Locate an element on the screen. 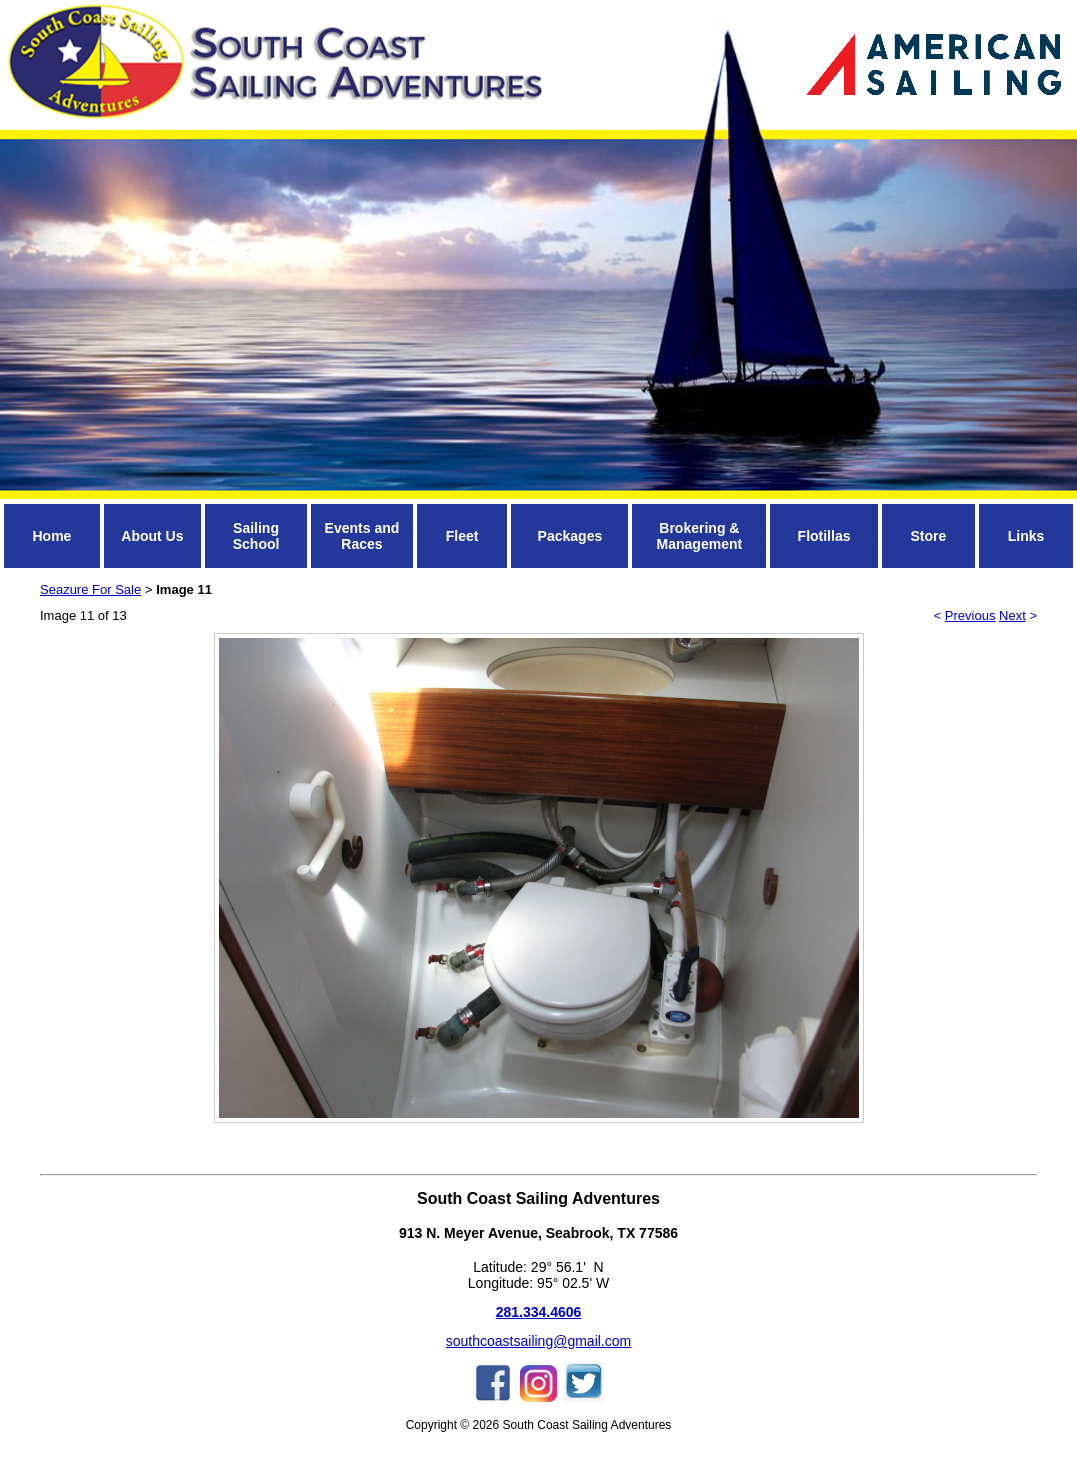 This screenshot has width=1077, height=1470. 281.334.4606 is located at coordinates (539, 1312).